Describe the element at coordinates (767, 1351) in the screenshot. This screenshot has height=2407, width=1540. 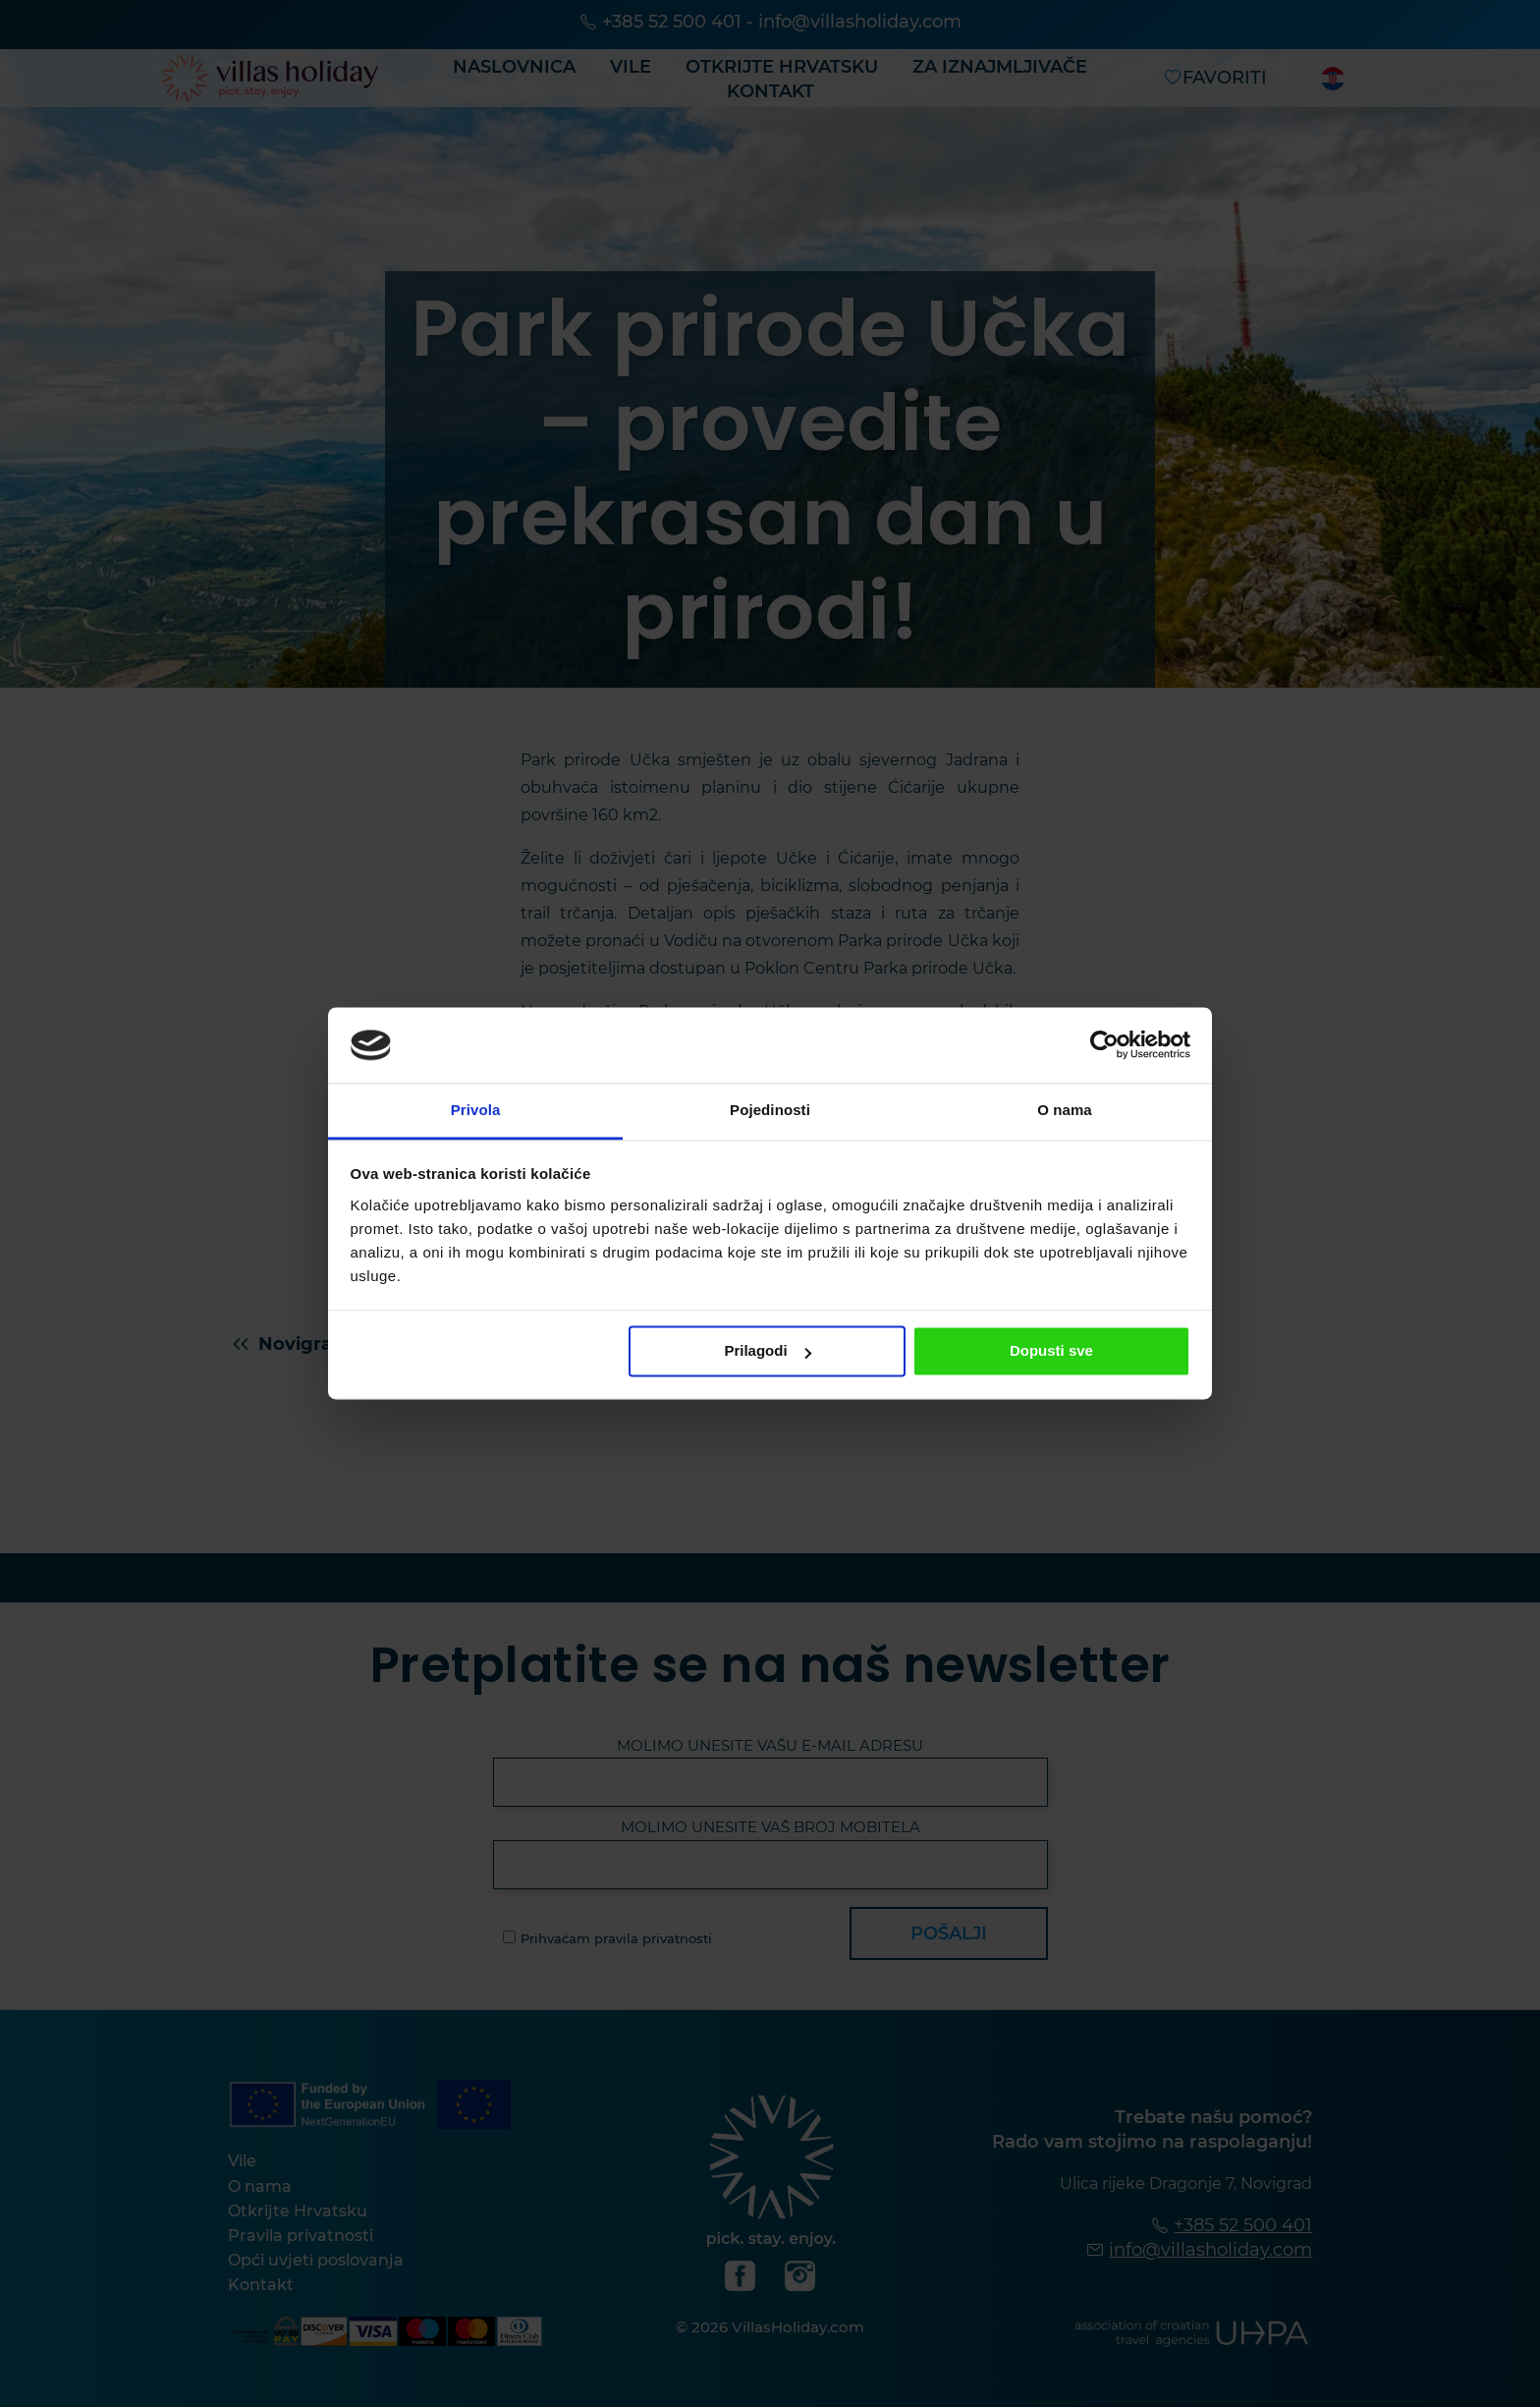
I see `Prilagodi` at that location.